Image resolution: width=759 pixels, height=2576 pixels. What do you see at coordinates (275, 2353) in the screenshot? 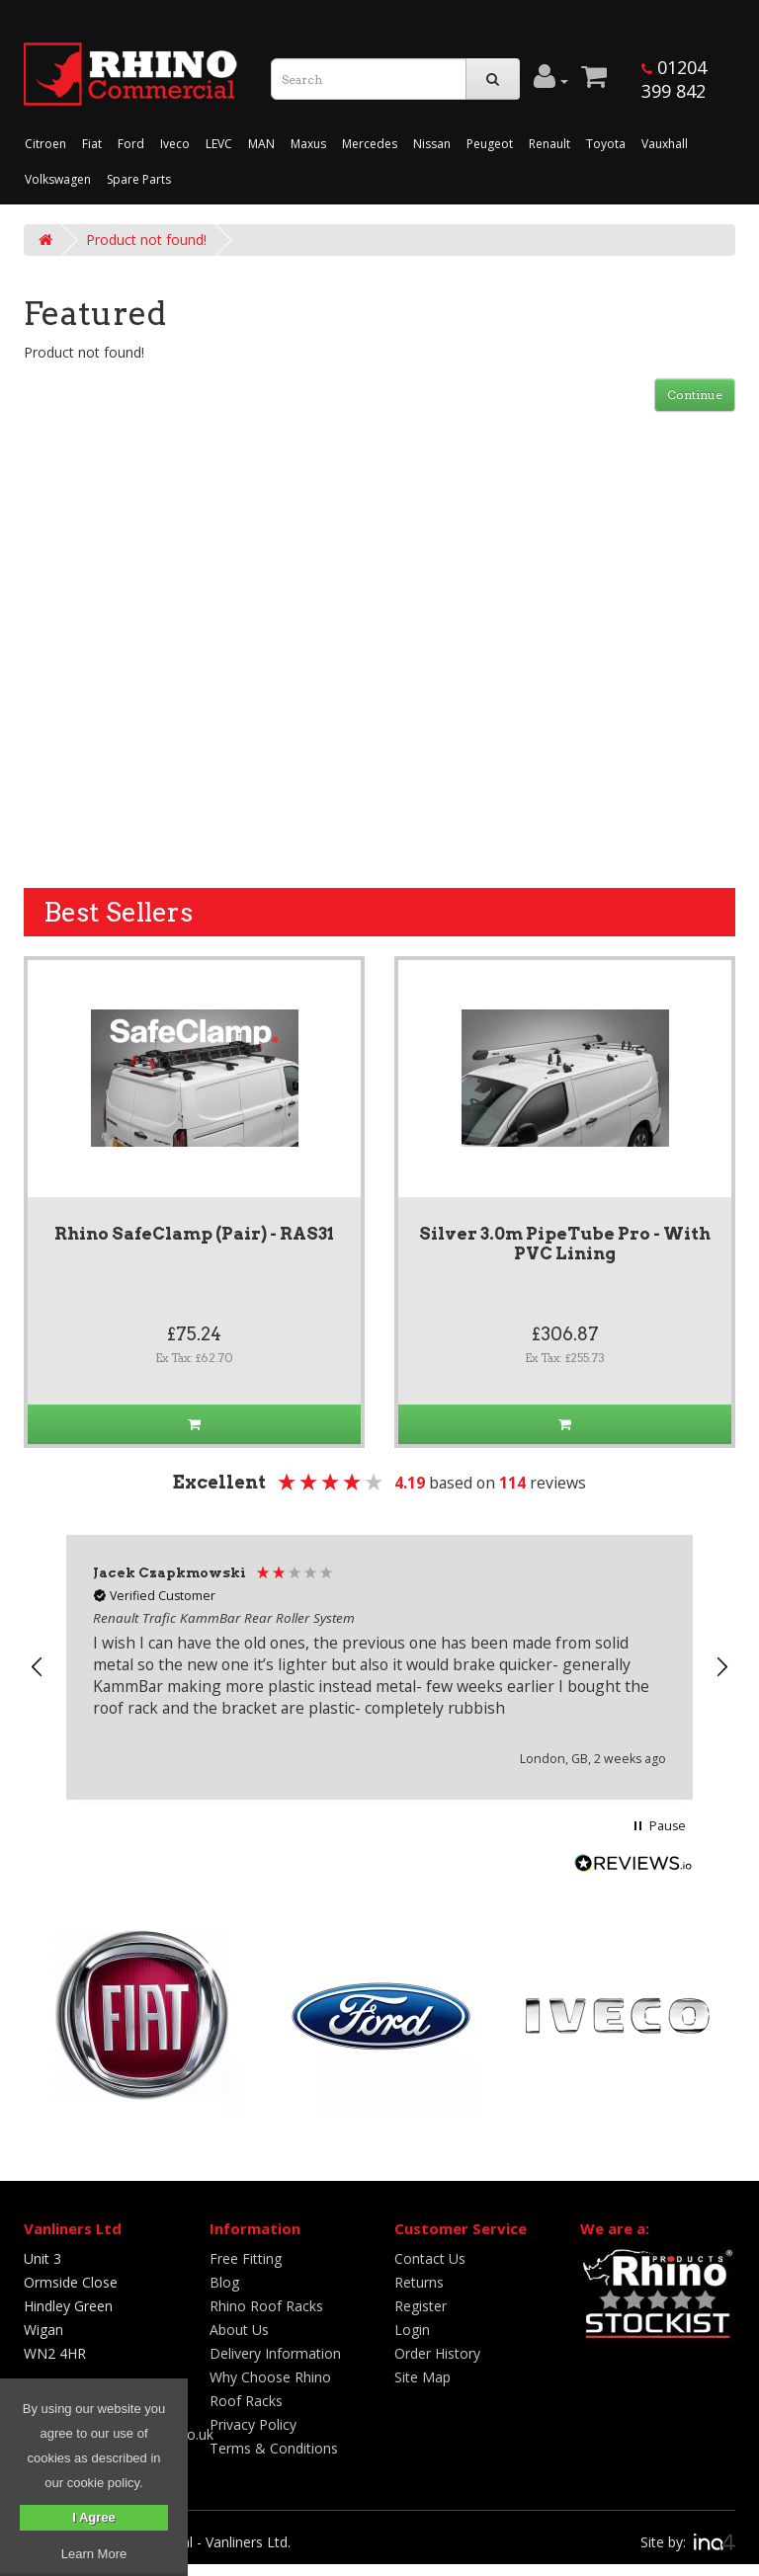
I see `Delivery Information` at bounding box center [275, 2353].